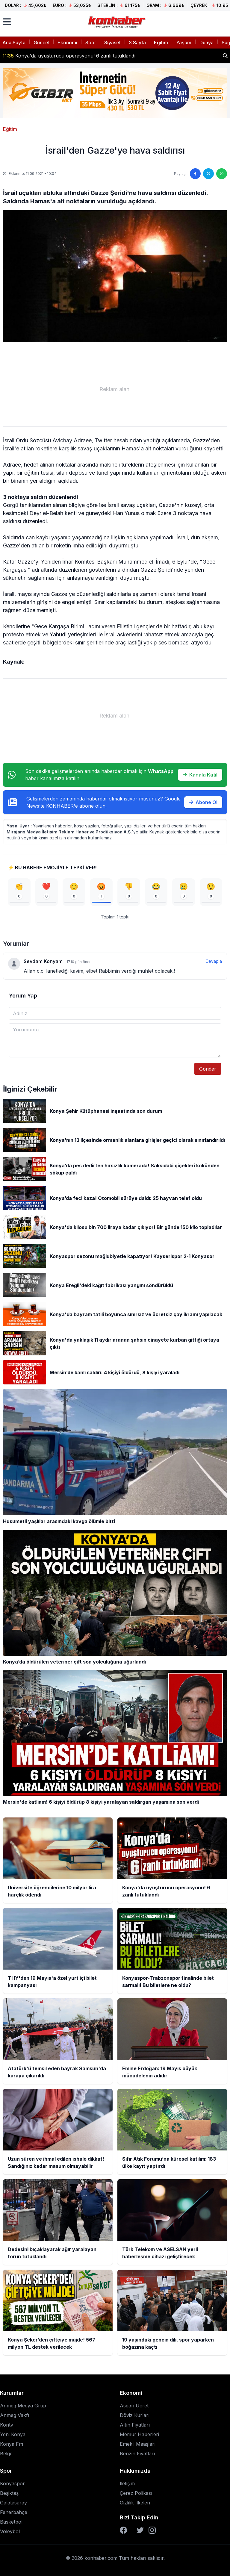 The width and height of the screenshot is (230, 2576). I want to click on THY'den 19 Mayıs'a özel yurt içi bilet kampanyası, so click(65, 56).